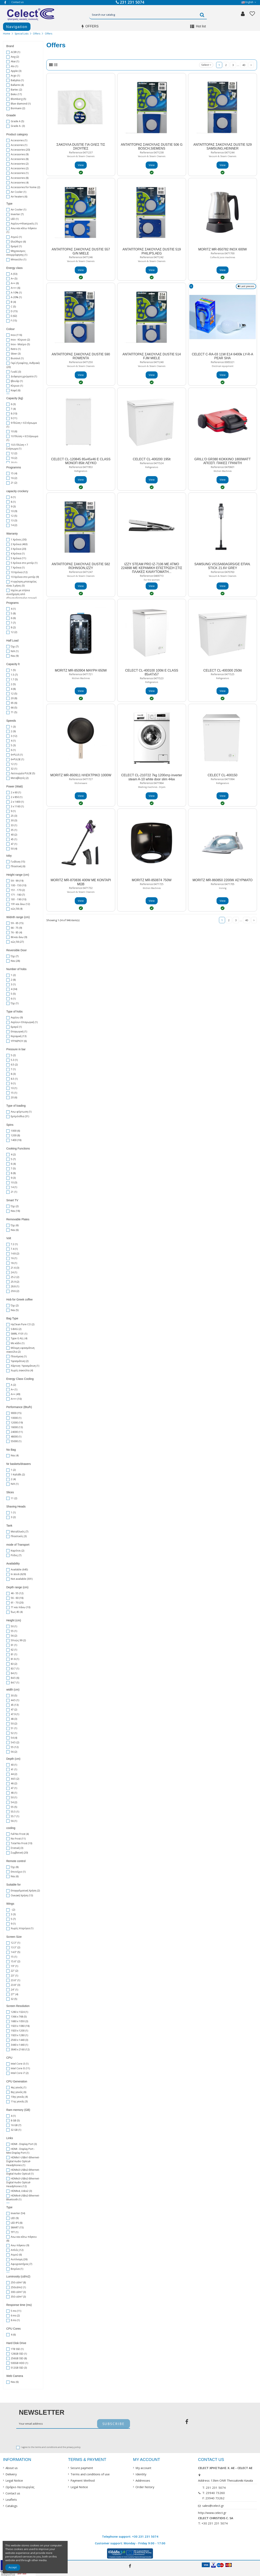 Image resolution: width=260 pixels, height=2576 pixels. I want to click on Πλαστική, so click(18, 866).